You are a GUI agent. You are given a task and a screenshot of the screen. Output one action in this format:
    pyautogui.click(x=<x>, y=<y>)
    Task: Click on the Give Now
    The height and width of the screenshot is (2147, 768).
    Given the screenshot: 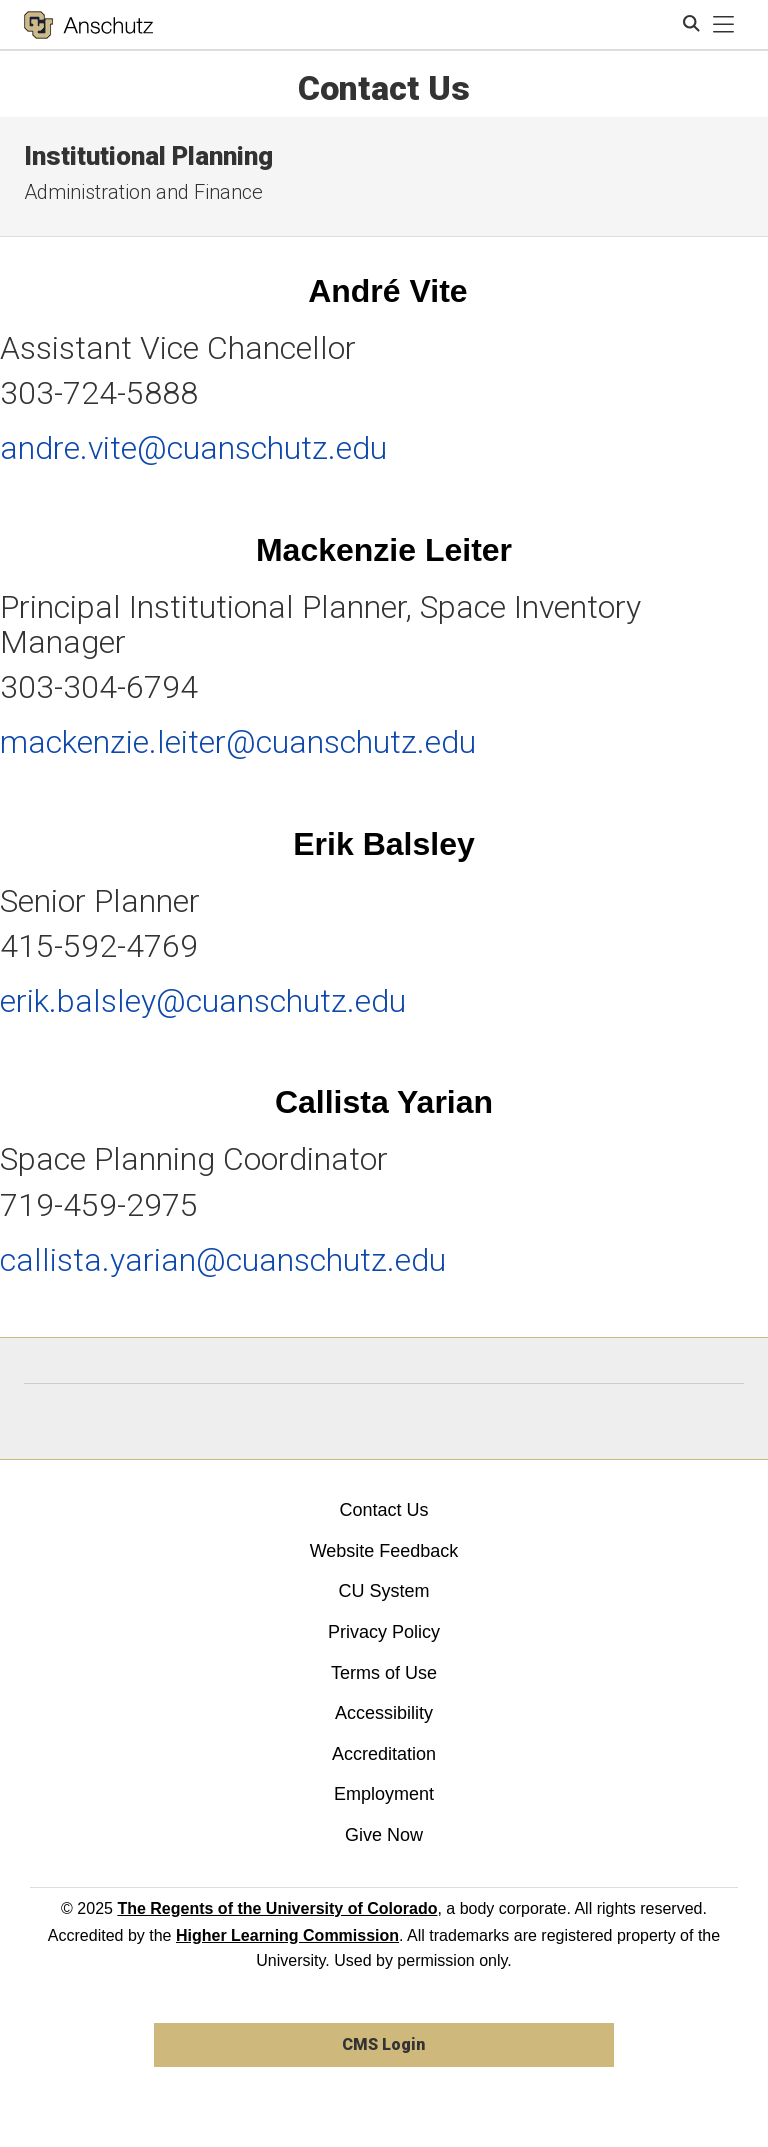 What is the action you would take?
    pyautogui.click(x=384, y=1835)
    